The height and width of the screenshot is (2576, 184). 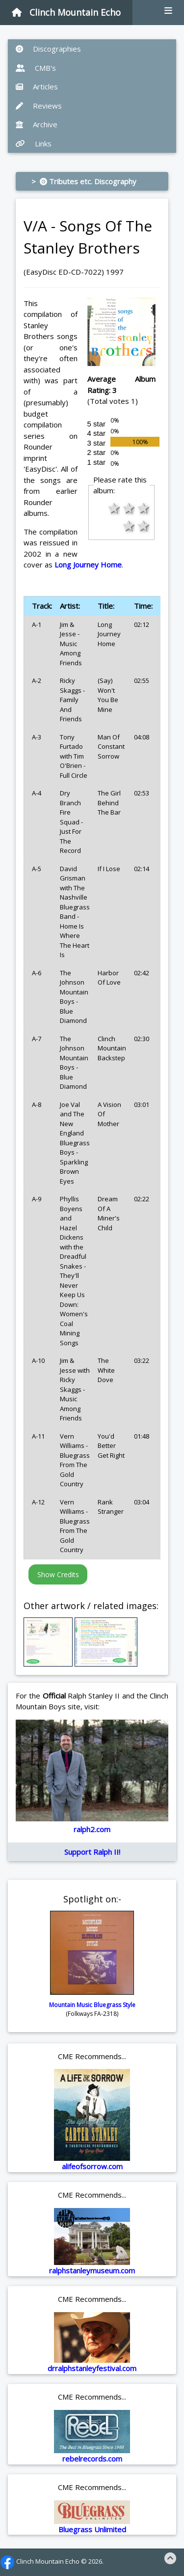 I want to click on Archive, so click(x=36, y=124).